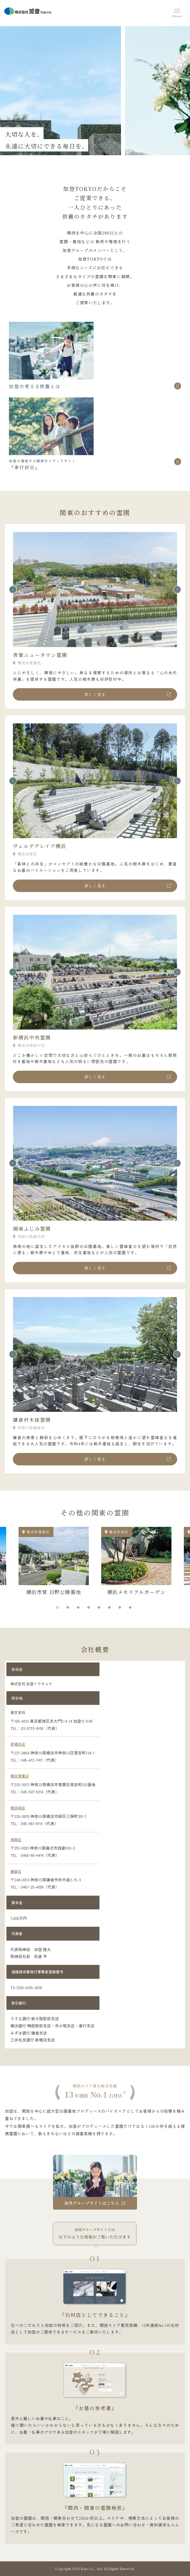 The image size is (190, 2576). What do you see at coordinates (79, 1608) in the screenshot?
I see `3 [tab]` at bounding box center [79, 1608].